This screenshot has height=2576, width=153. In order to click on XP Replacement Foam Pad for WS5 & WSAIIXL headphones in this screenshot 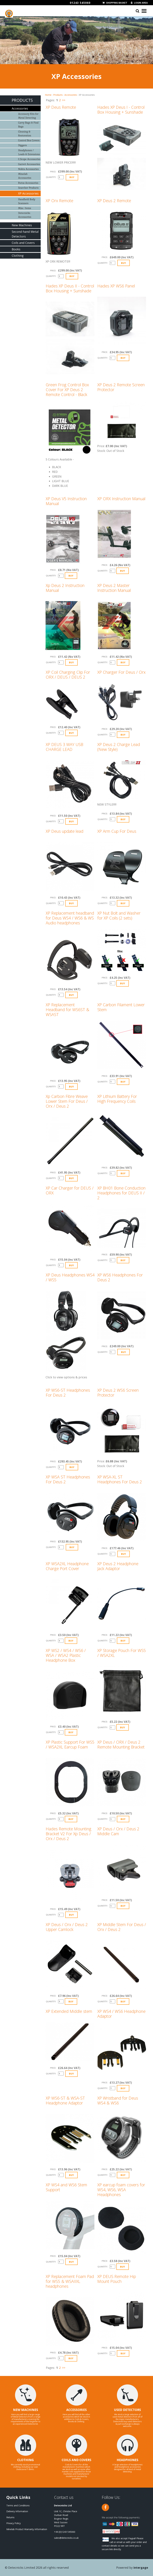, I will do `click(70, 2281)`.